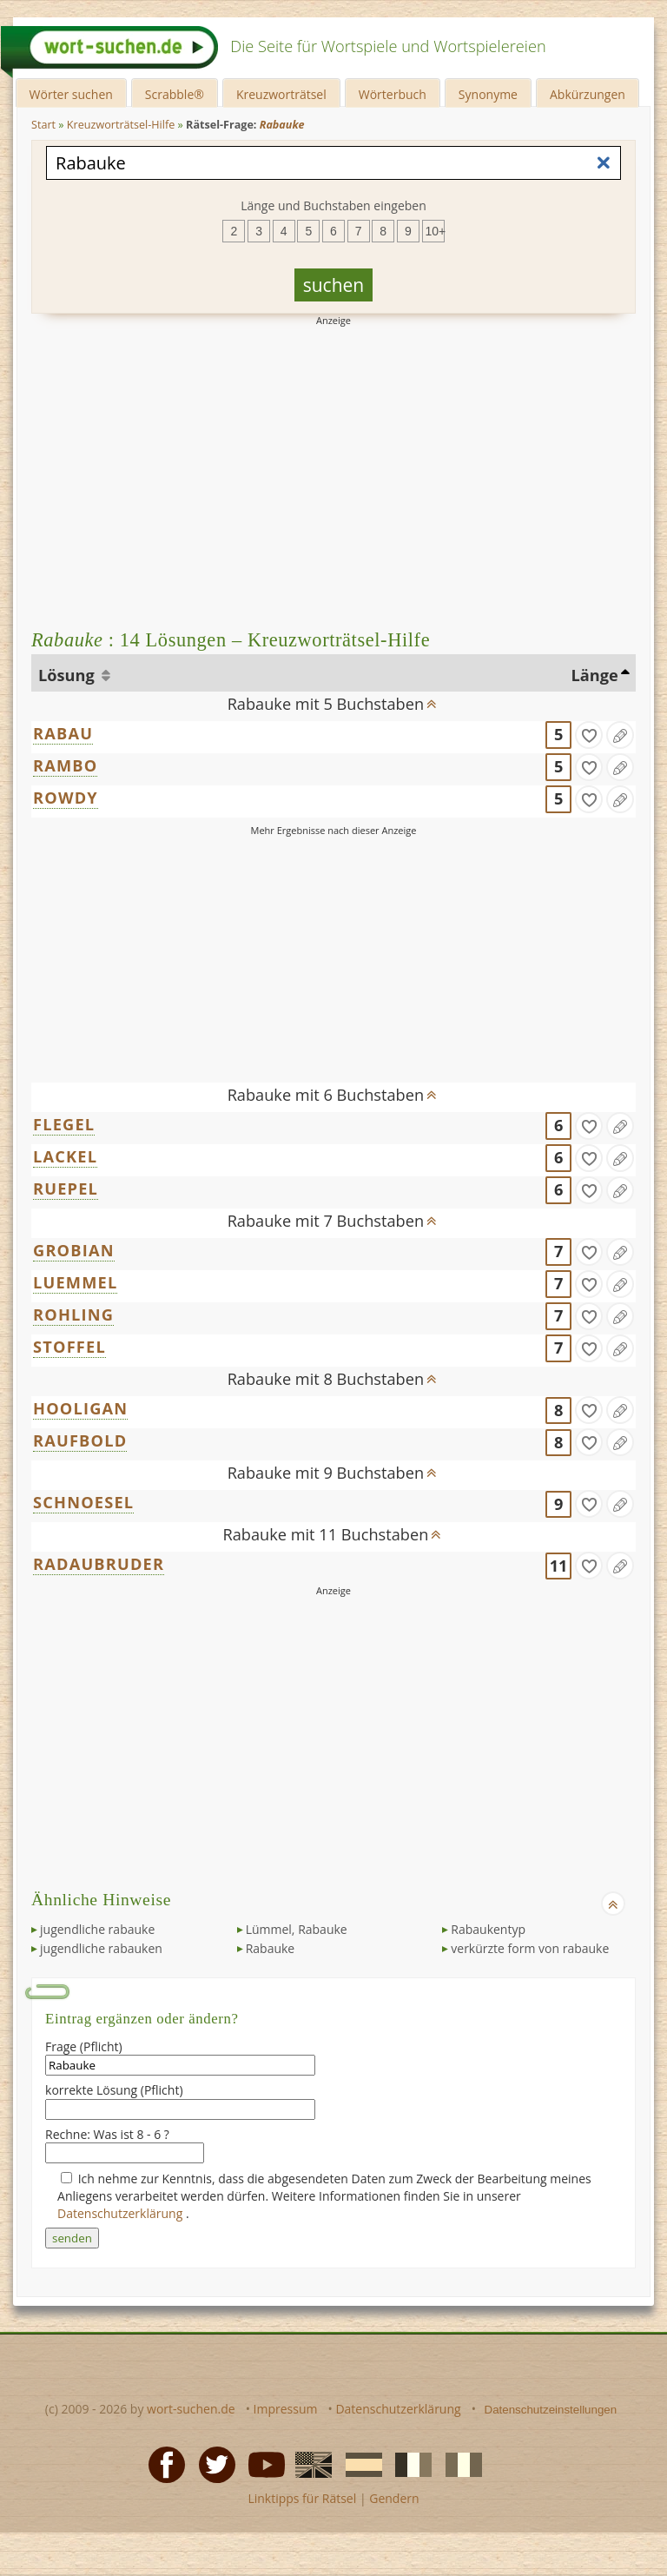  I want to click on Wörterbuch, so click(392, 94).